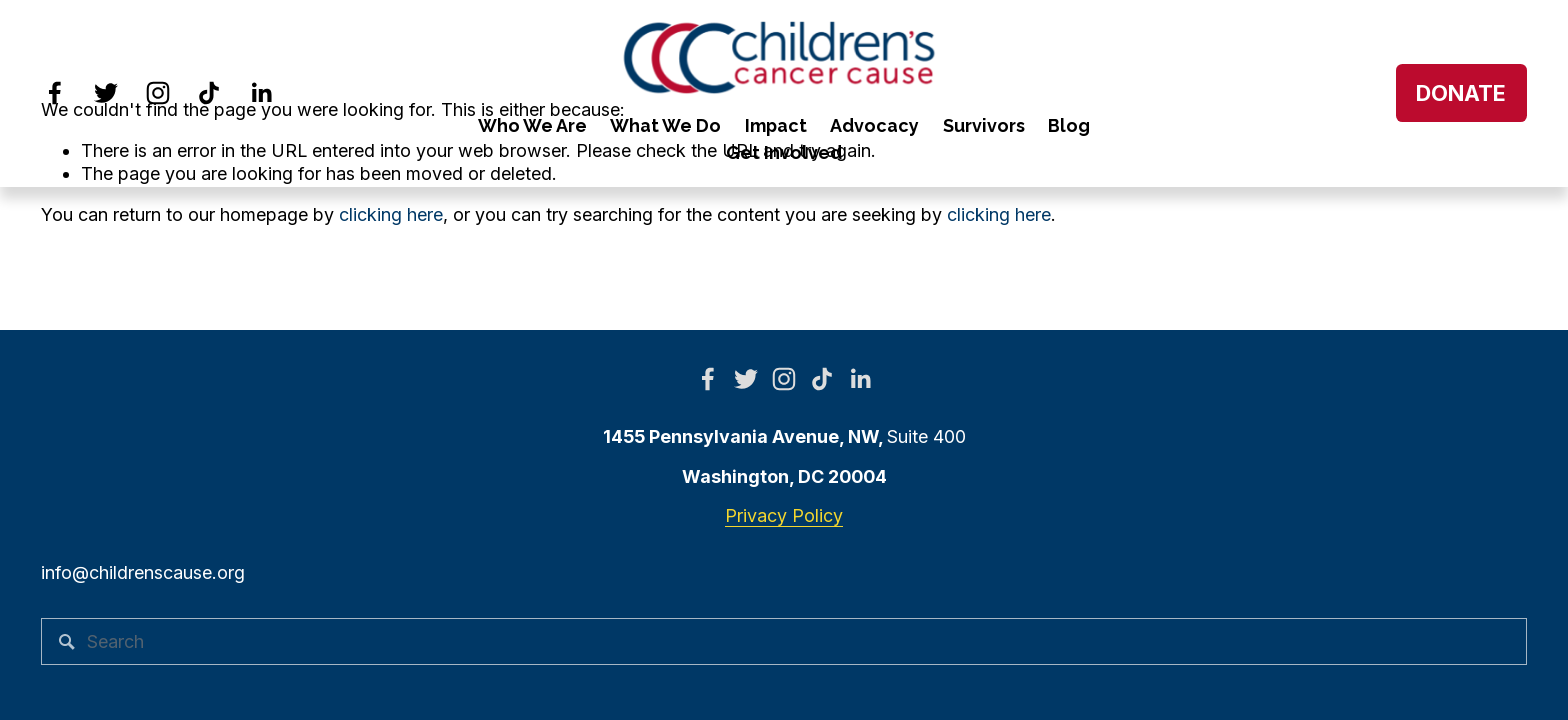 Image resolution: width=1568 pixels, height=720 pixels. I want to click on [Instagram], so click(158, 93).